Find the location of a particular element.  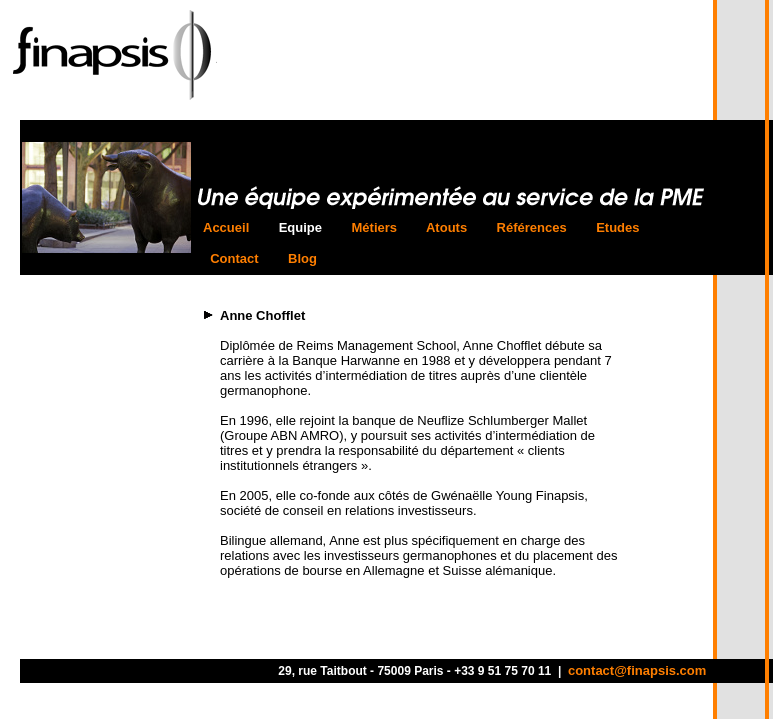

Blog is located at coordinates (302, 258).